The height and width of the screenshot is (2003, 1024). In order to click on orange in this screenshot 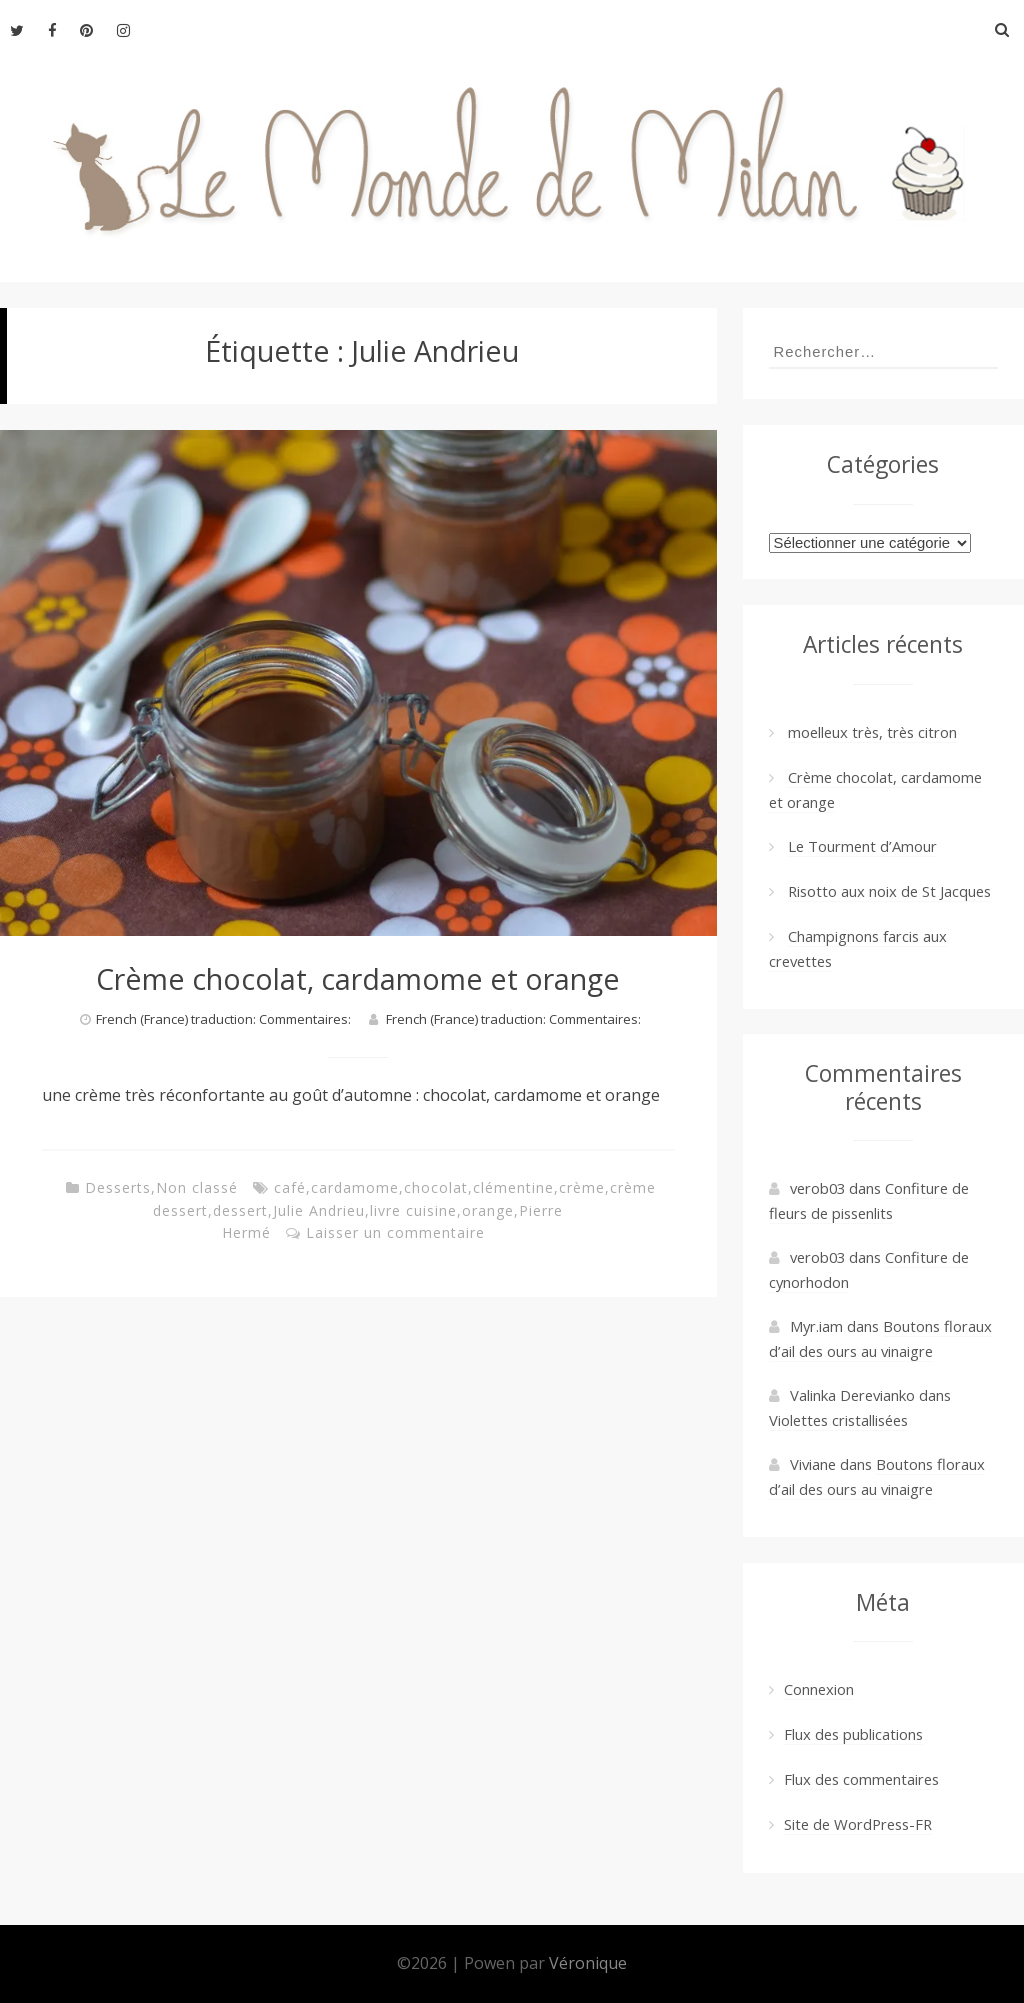, I will do `click(488, 1210)`.